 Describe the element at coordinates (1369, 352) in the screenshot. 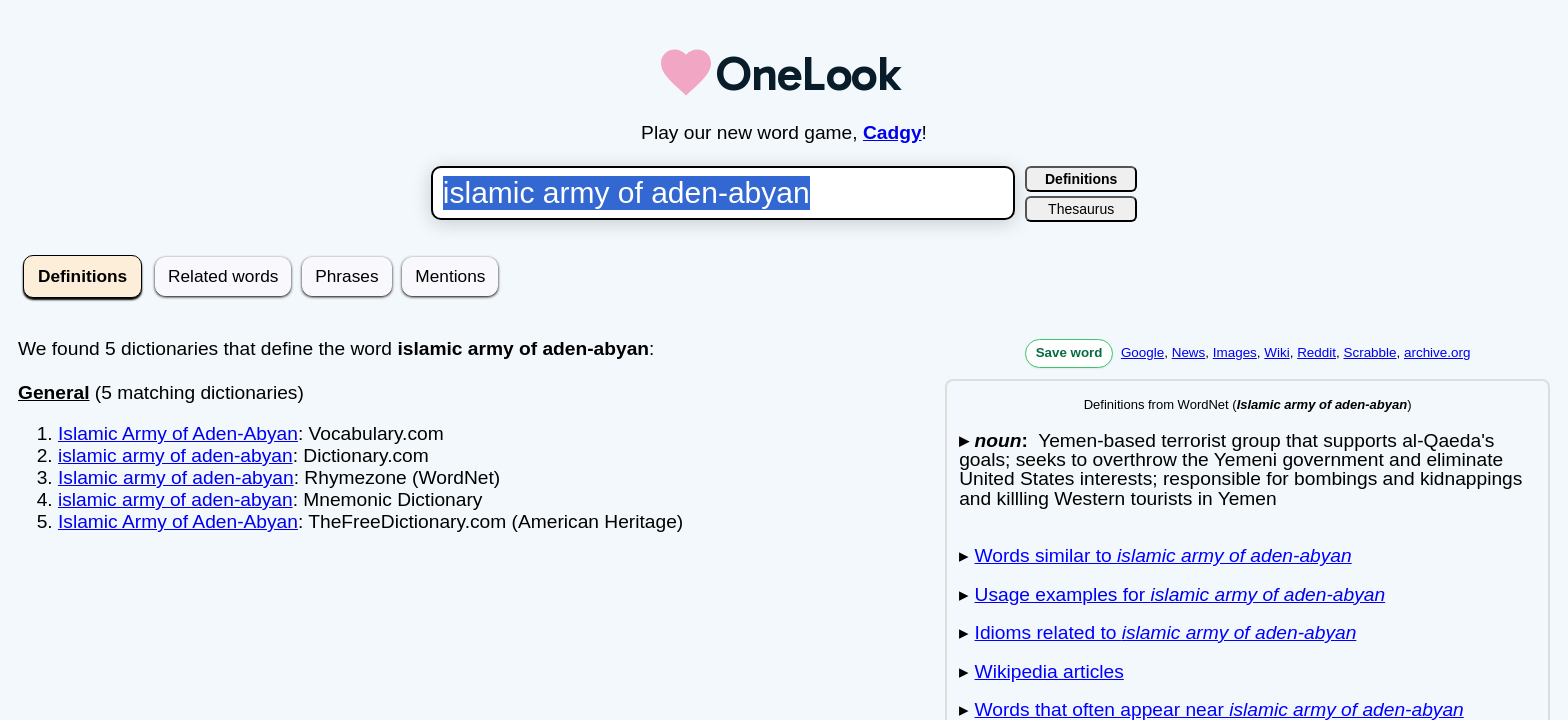

I see `Scrabble` at that location.